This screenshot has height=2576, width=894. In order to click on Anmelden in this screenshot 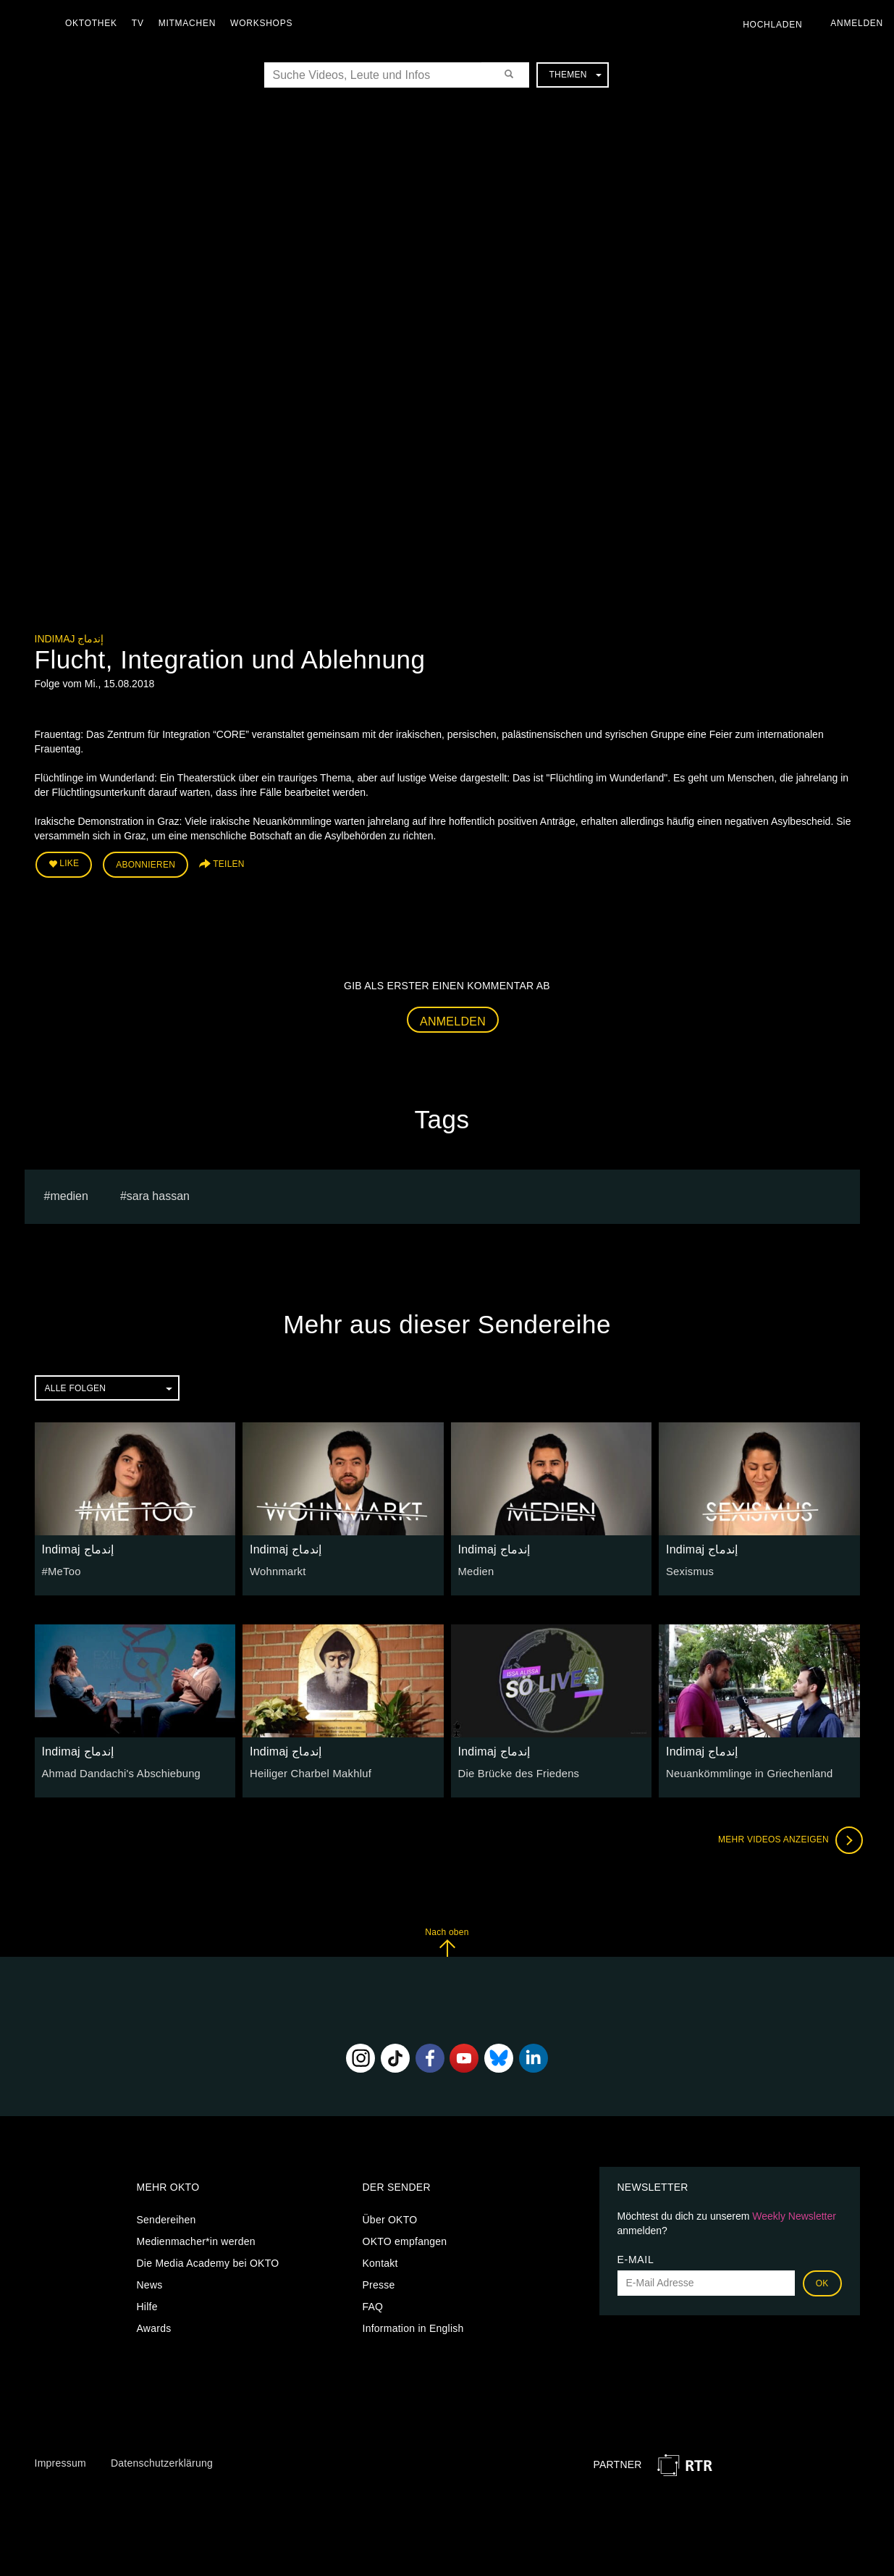, I will do `click(453, 1018)`.